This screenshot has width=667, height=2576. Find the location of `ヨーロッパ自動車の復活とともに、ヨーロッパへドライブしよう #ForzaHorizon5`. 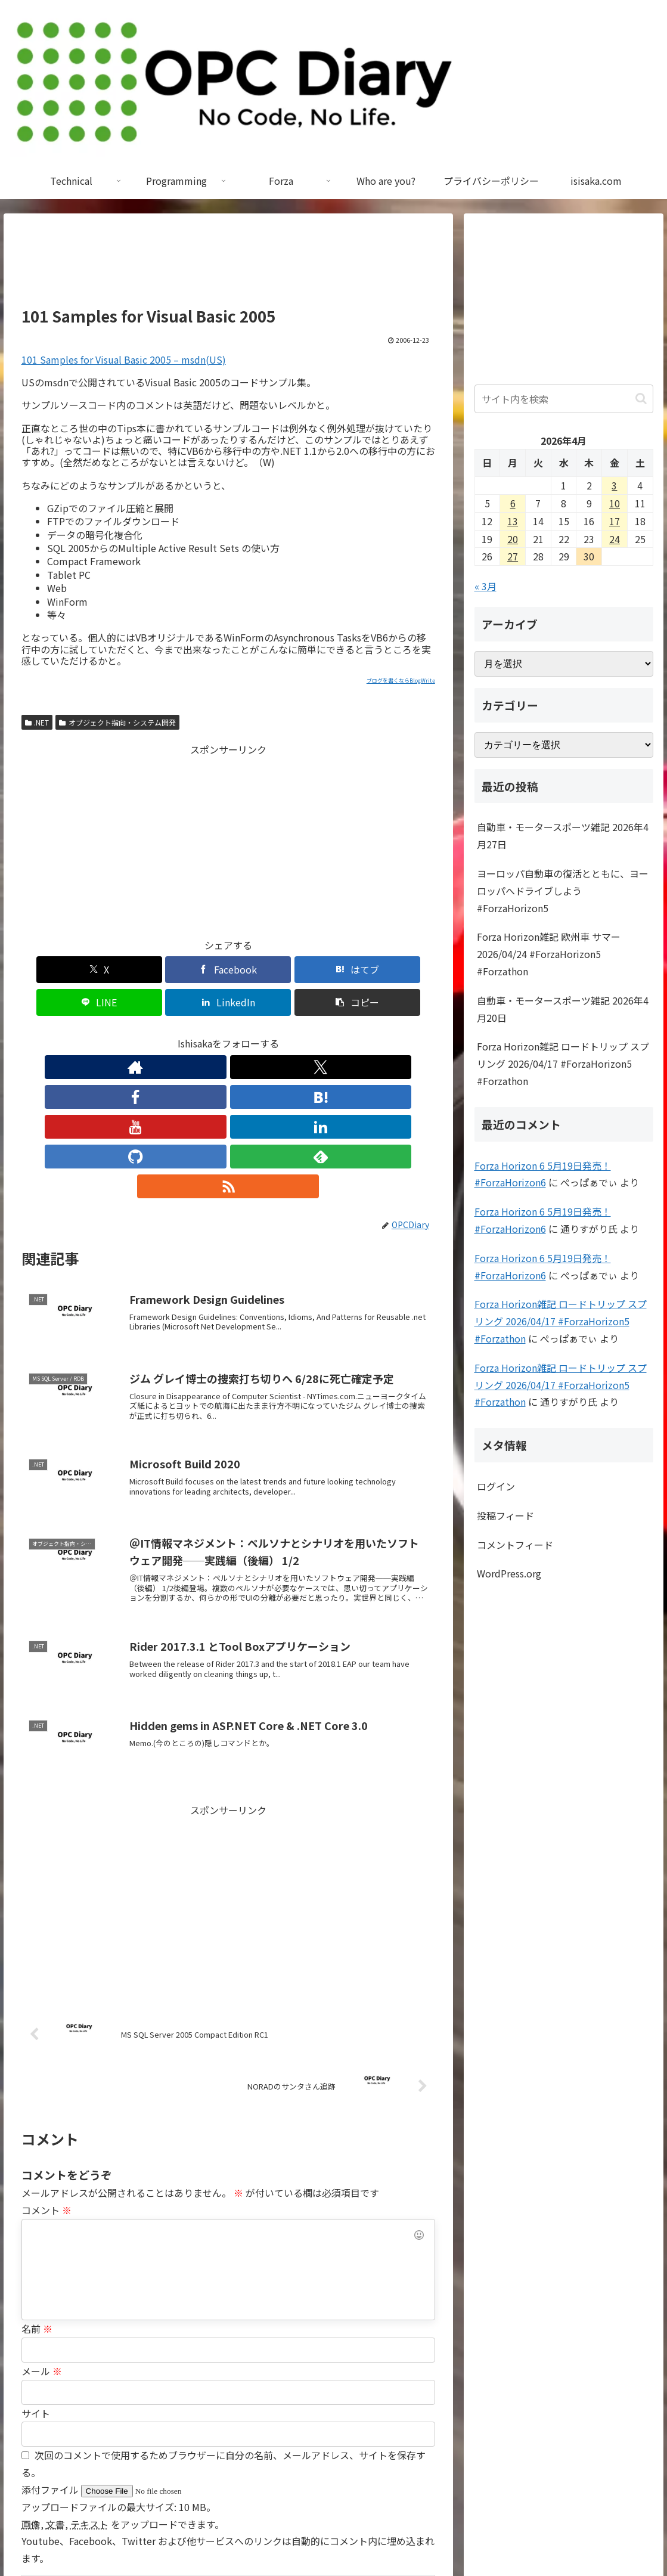

ヨーロッパ自動車の復活とともに、ヨーロッパへドライブしよう #ForzaHorizon5 is located at coordinates (563, 890).